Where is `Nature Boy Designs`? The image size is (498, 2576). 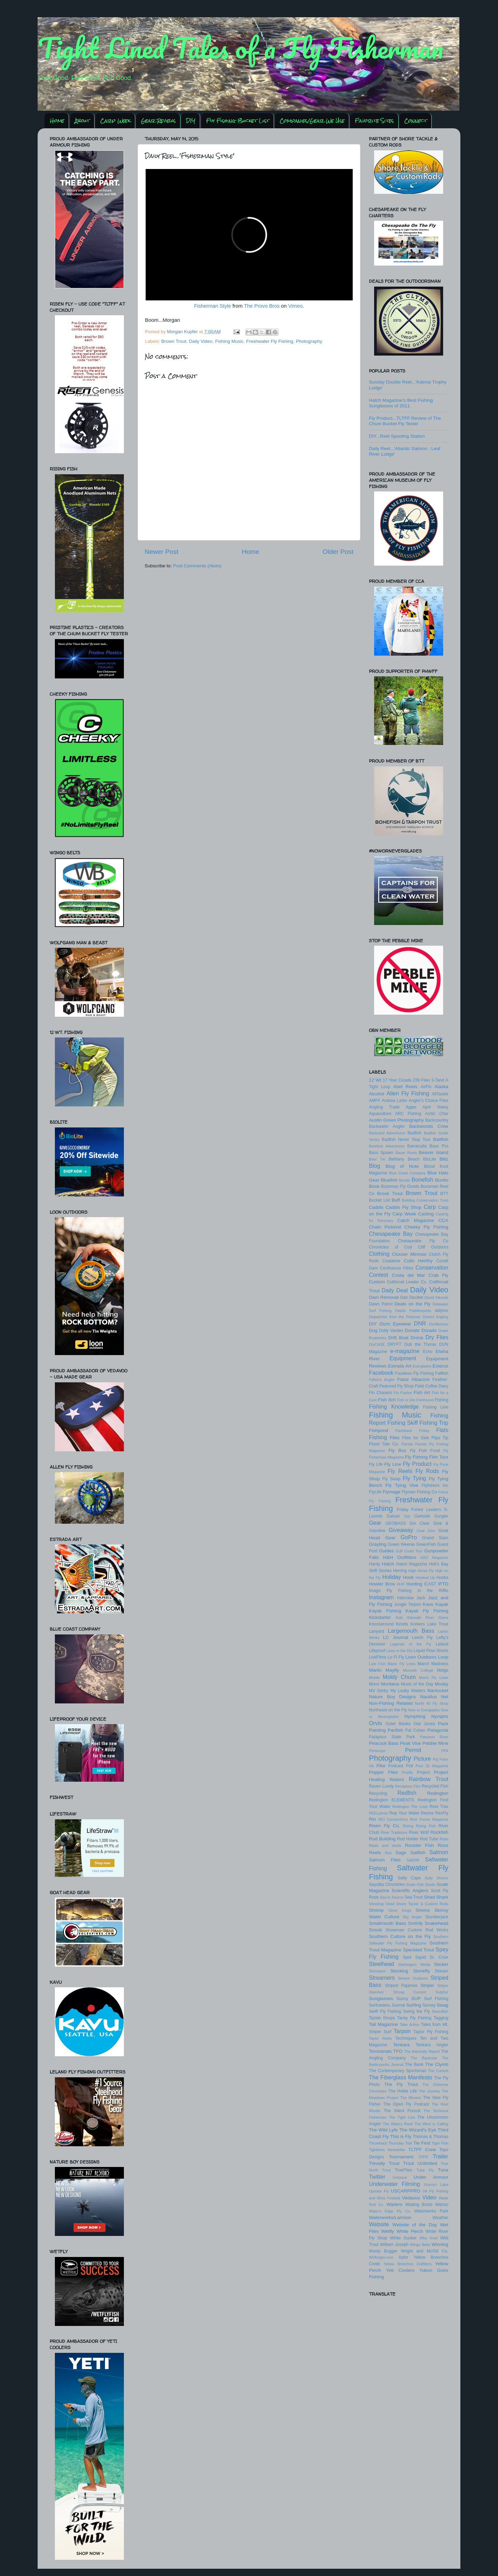
Nature Boy Designs is located at coordinates (392, 1696).